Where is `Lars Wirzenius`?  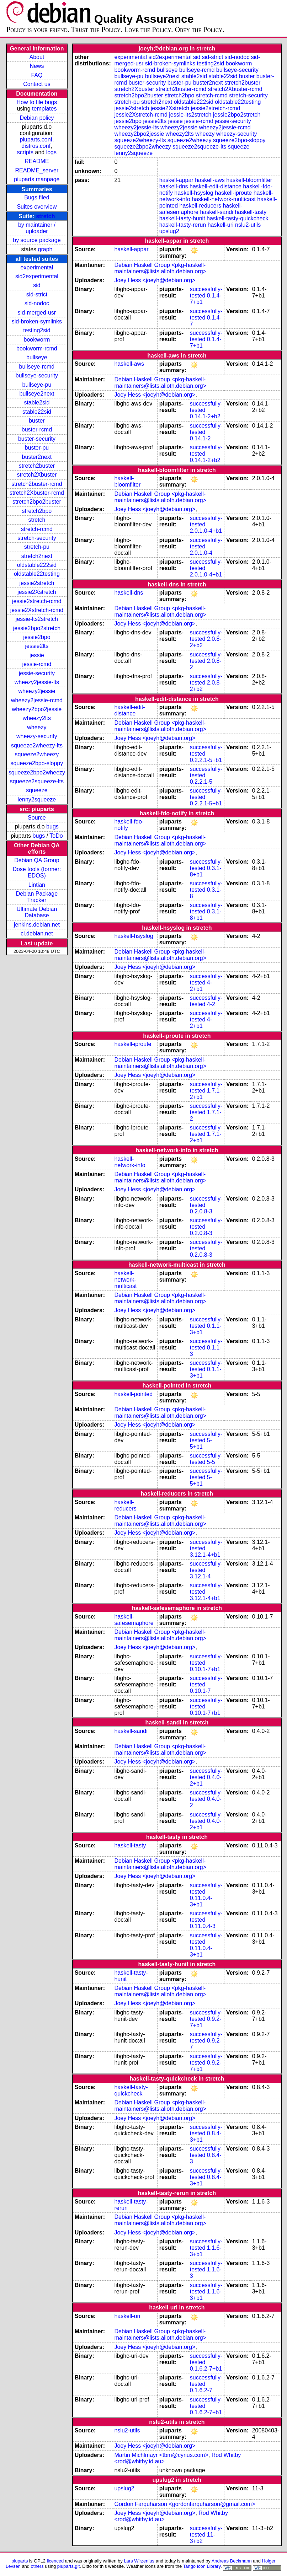 Lars Wirzenius is located at coordinates (139, 2561).